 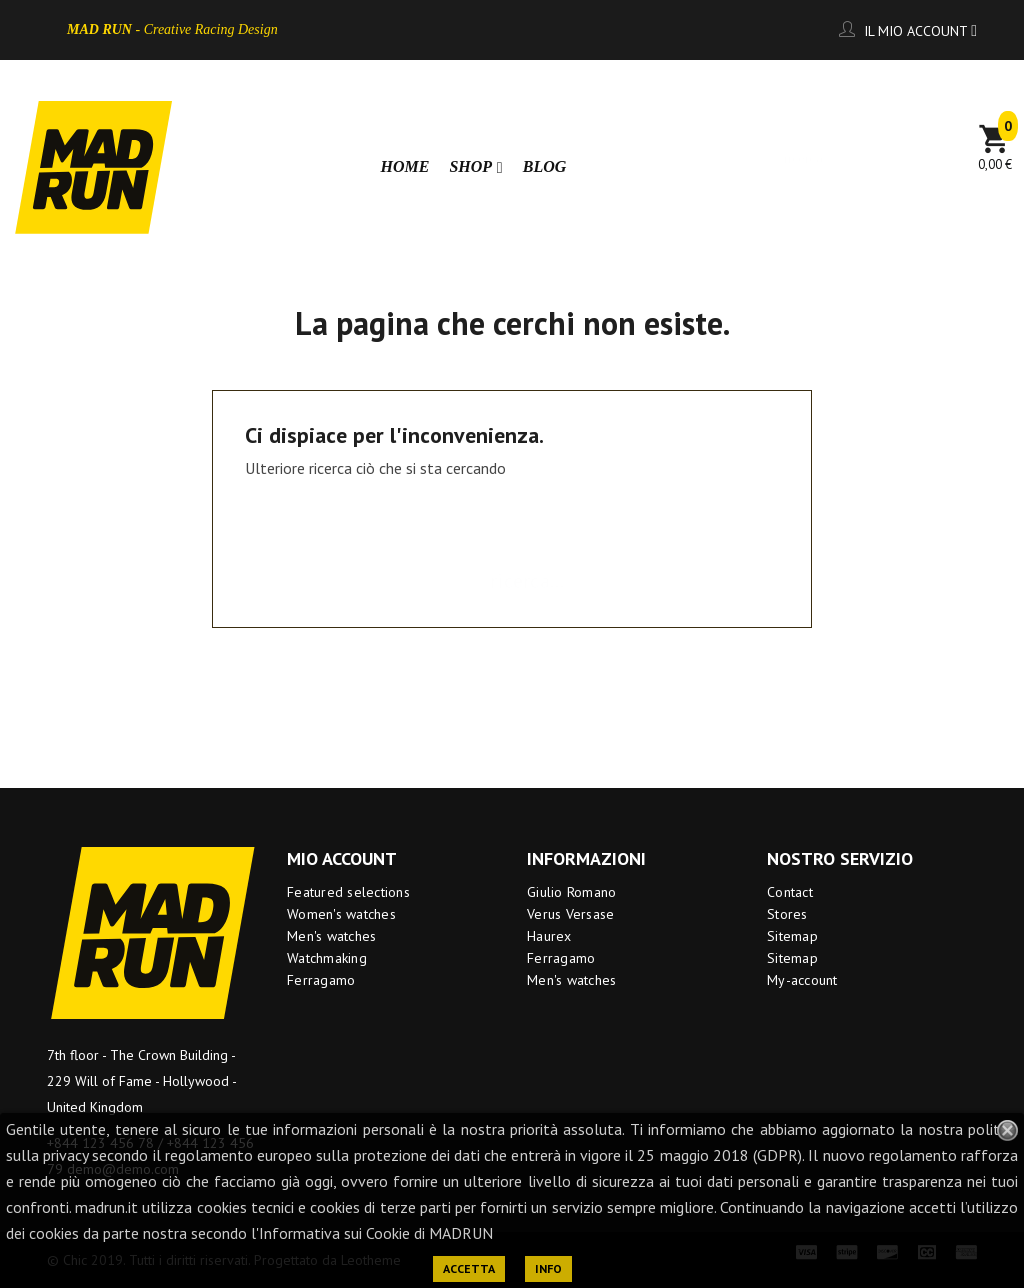 What do you see at coordinates (348, 892) in the screenshot?
I see `Featured selections` at bounding box center [348, 892].